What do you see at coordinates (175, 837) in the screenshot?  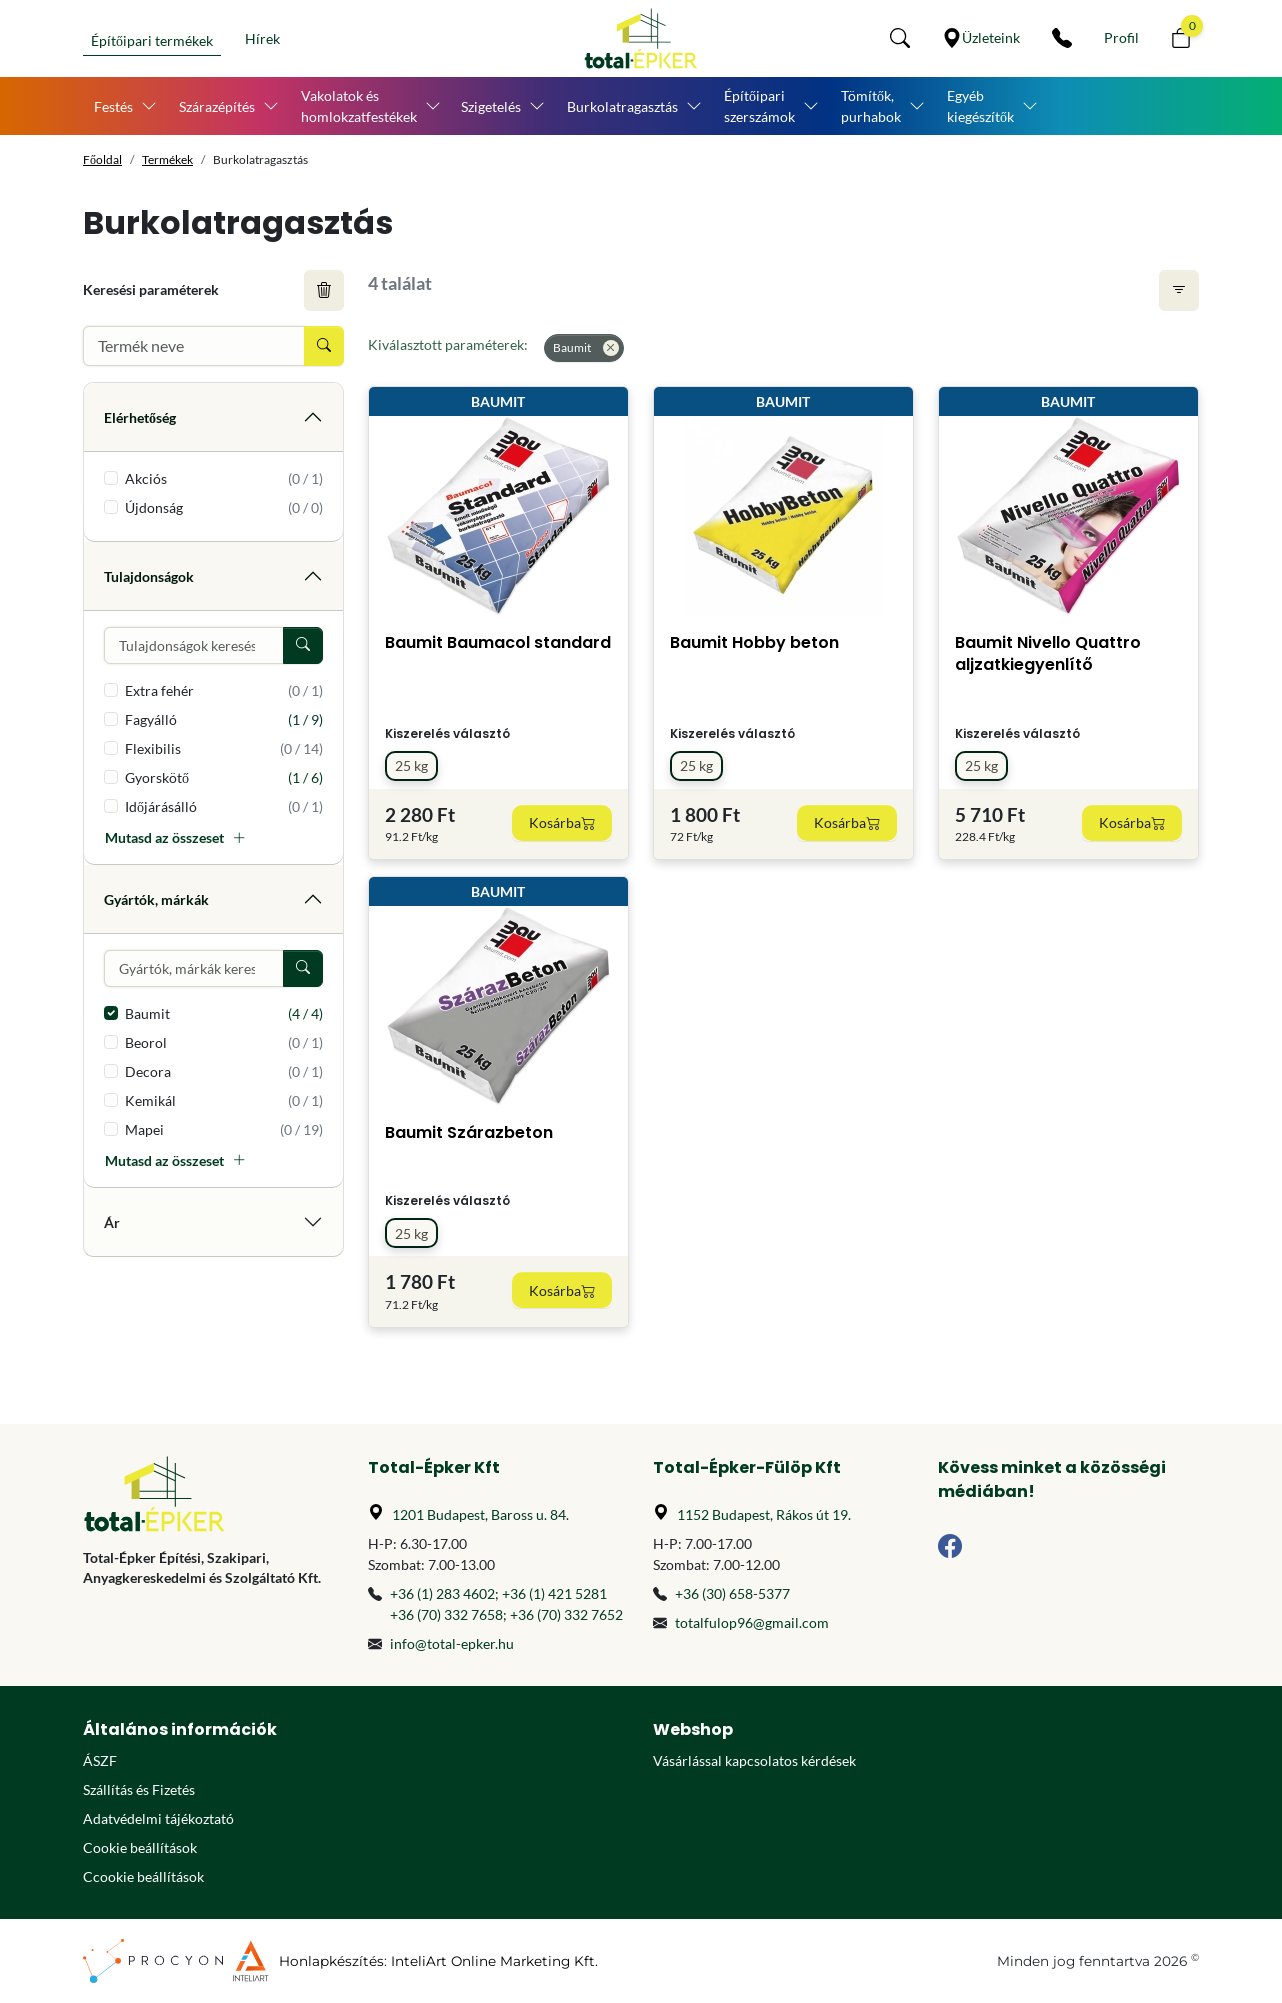 I see `Mutasd az összeset` at bounding box center [175, 837].